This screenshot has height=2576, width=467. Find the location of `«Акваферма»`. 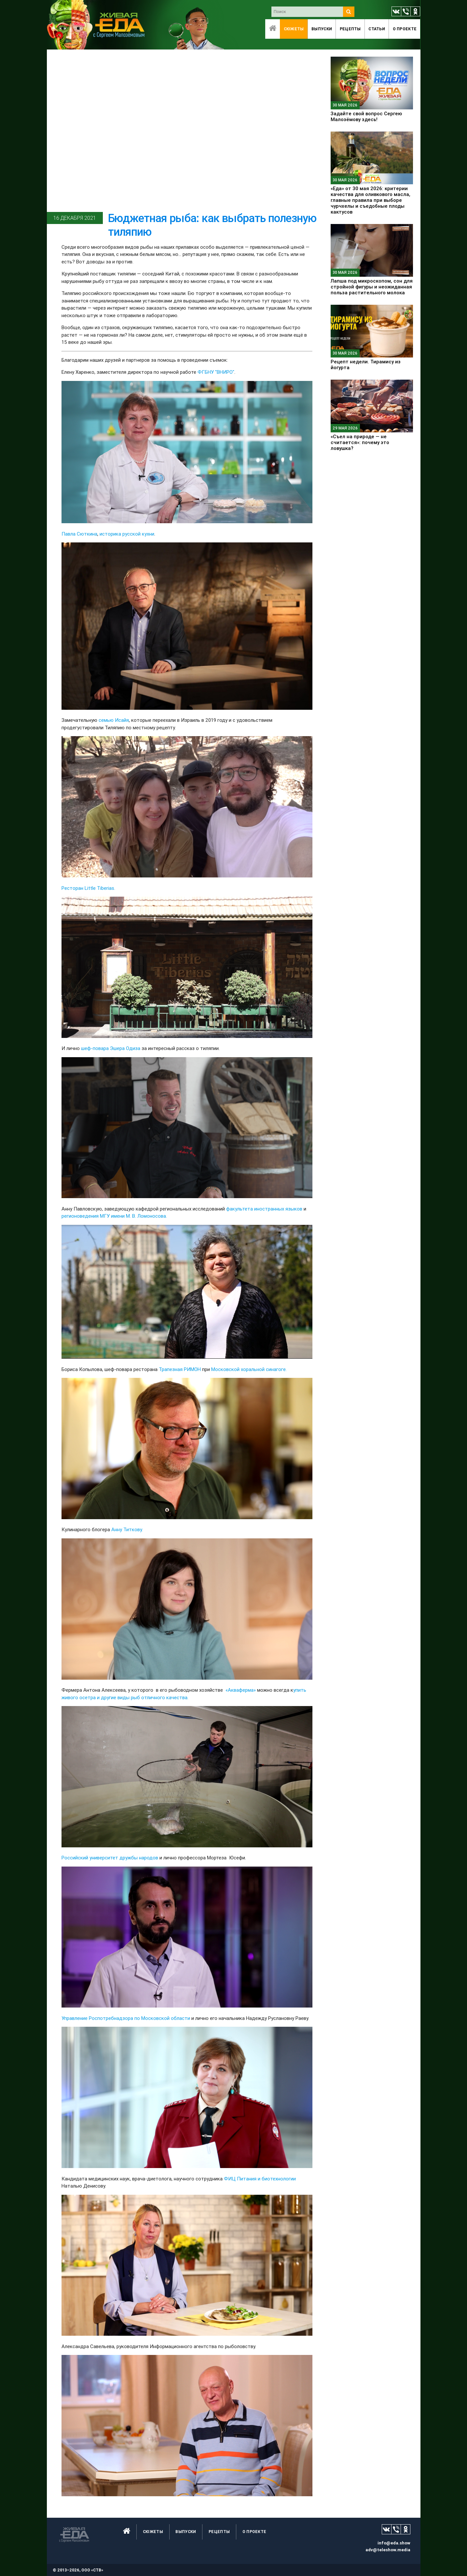

«Акваферма» is located at coordinates (241, 1690).